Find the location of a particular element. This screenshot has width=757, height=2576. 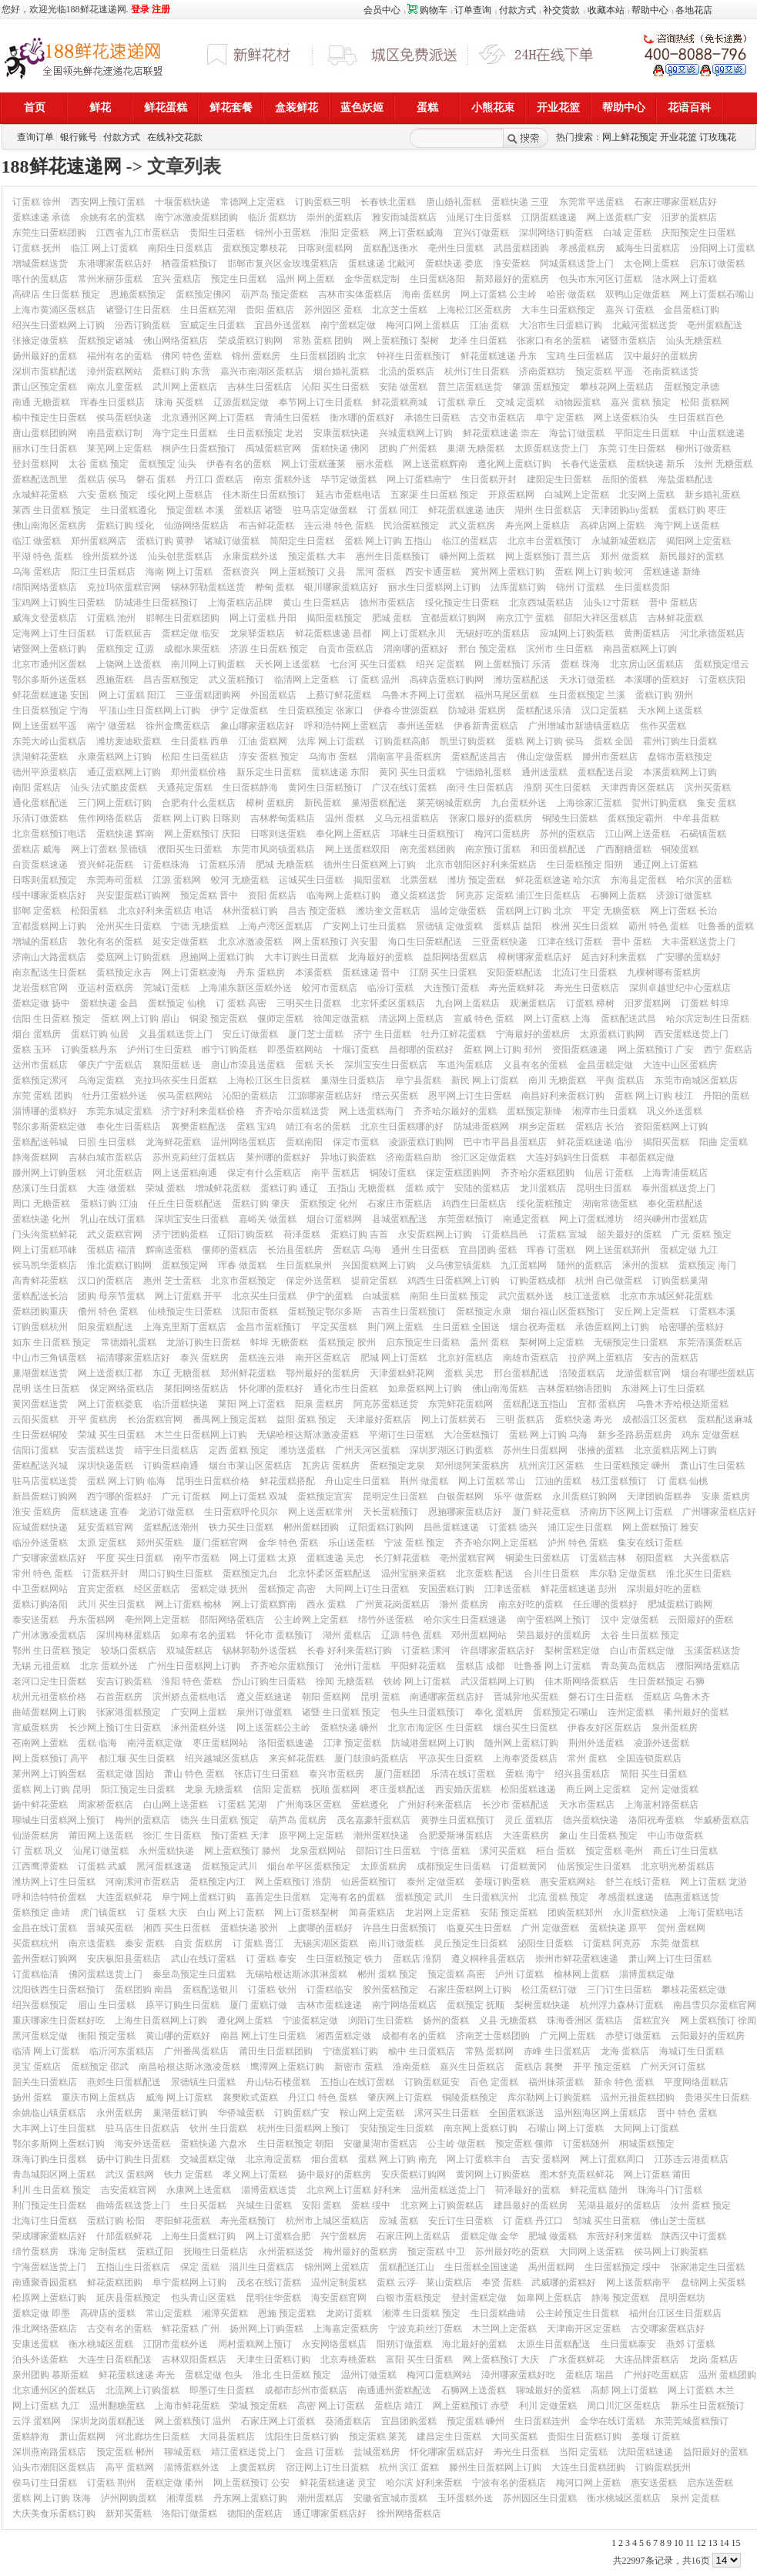

丹东网上蛋糕订购 is located at coordinates (250, 2498).